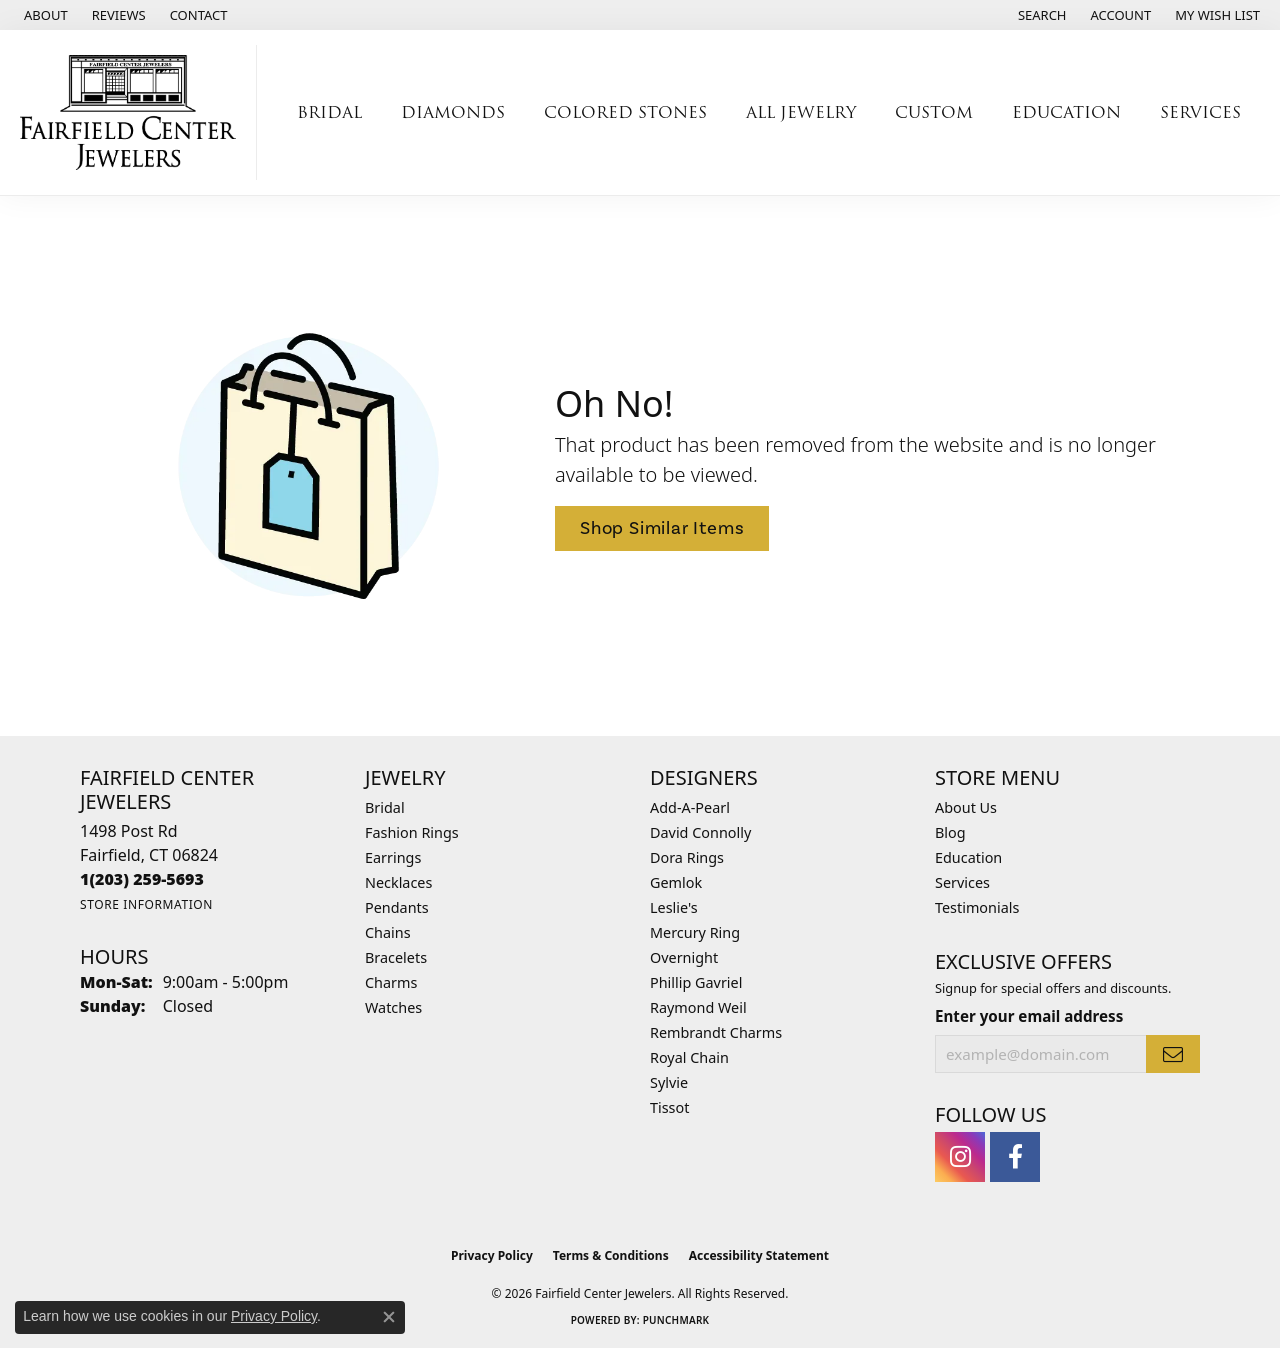 The image size is (1280, 1349). What do you see at coordinates (397, 907) in the screenshot?
I see `Pendants [menuitem]` at bounding box center [397, 907].